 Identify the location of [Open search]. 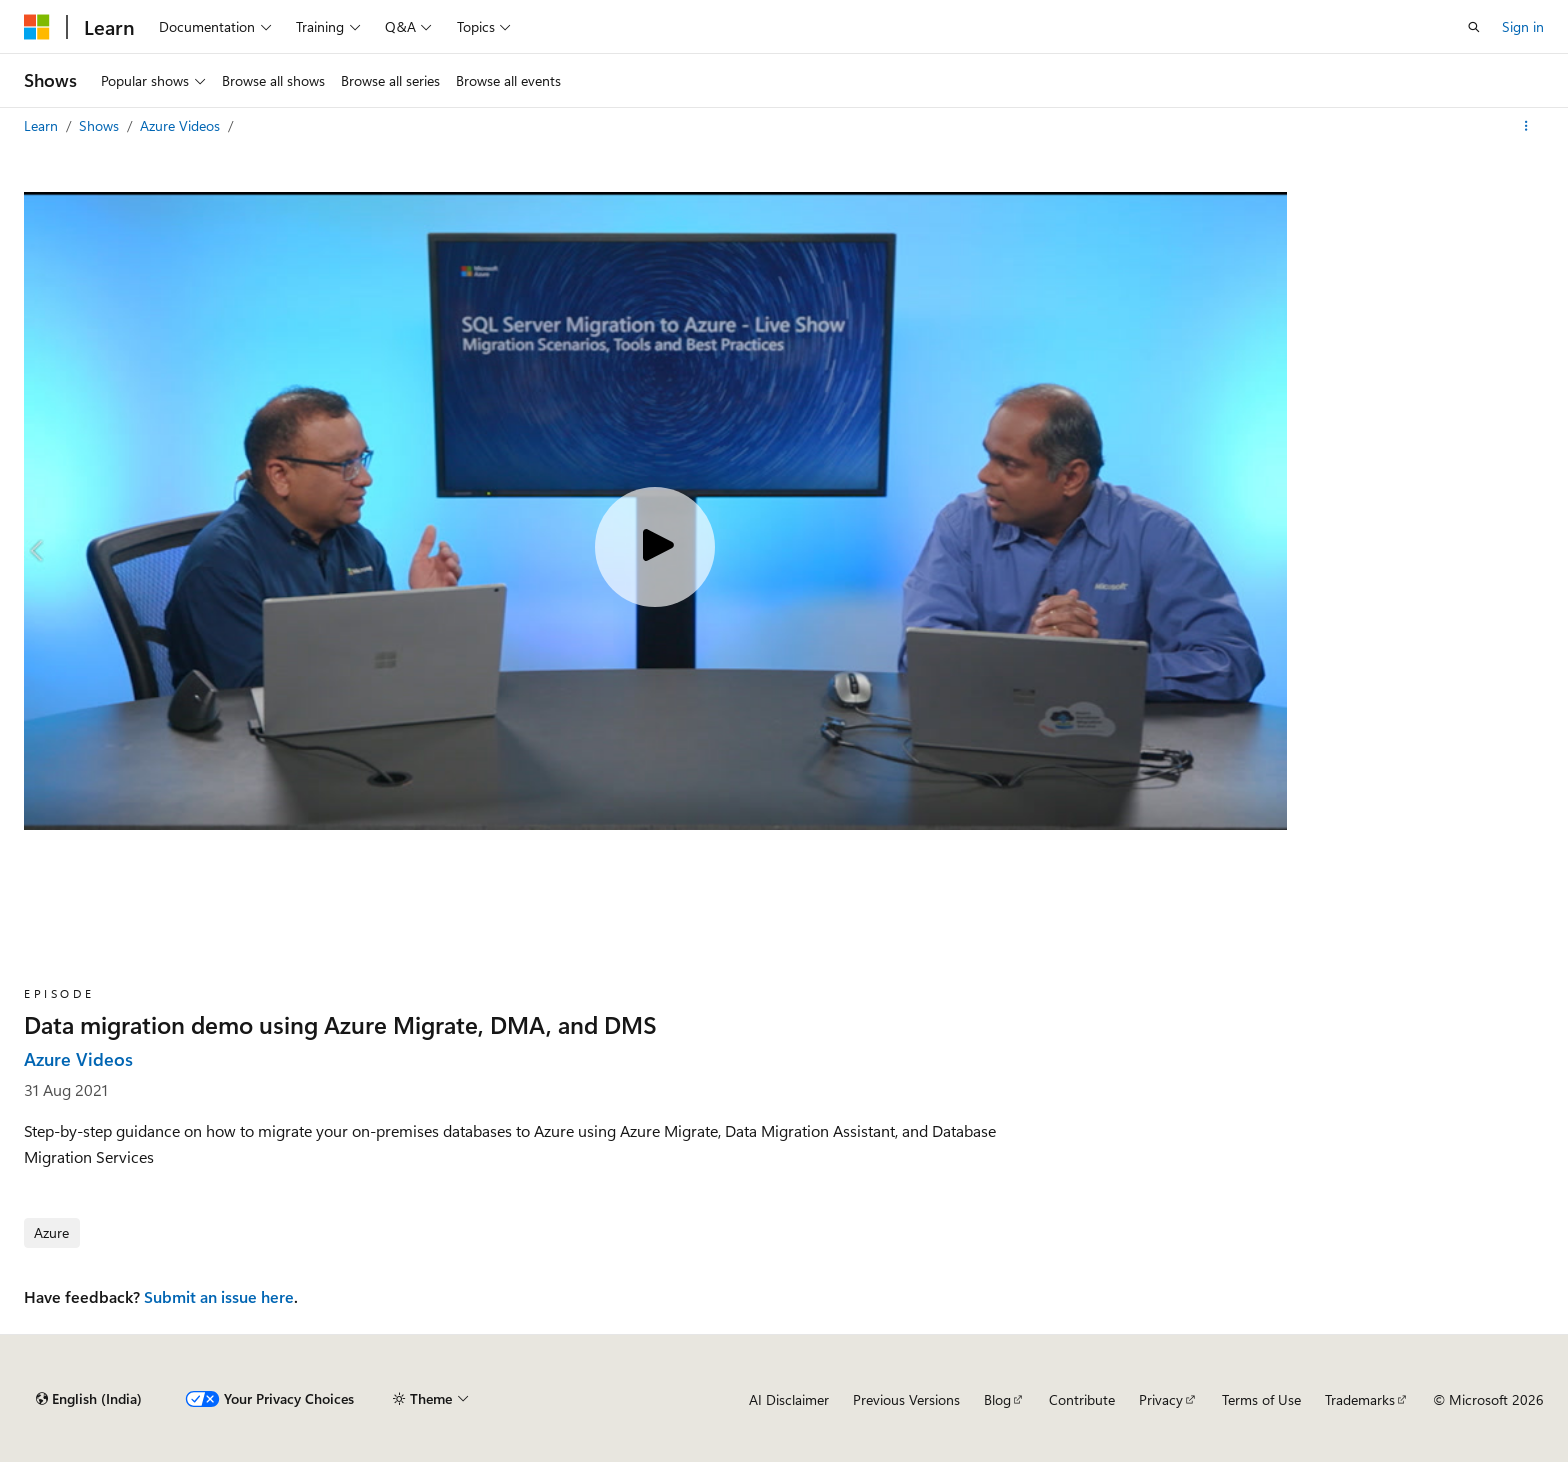
(1474, 27).